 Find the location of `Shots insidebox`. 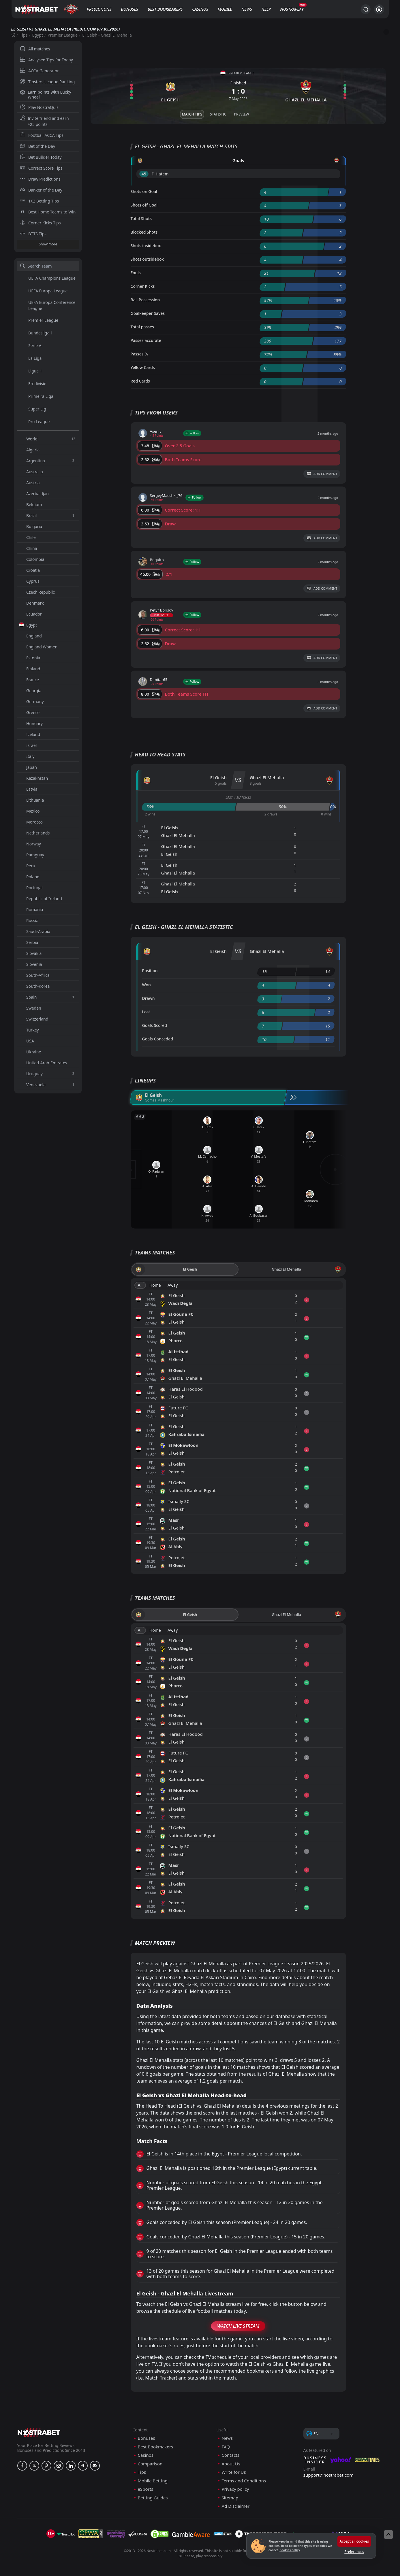

Shots insidebox is located at coordinates (146, 245).